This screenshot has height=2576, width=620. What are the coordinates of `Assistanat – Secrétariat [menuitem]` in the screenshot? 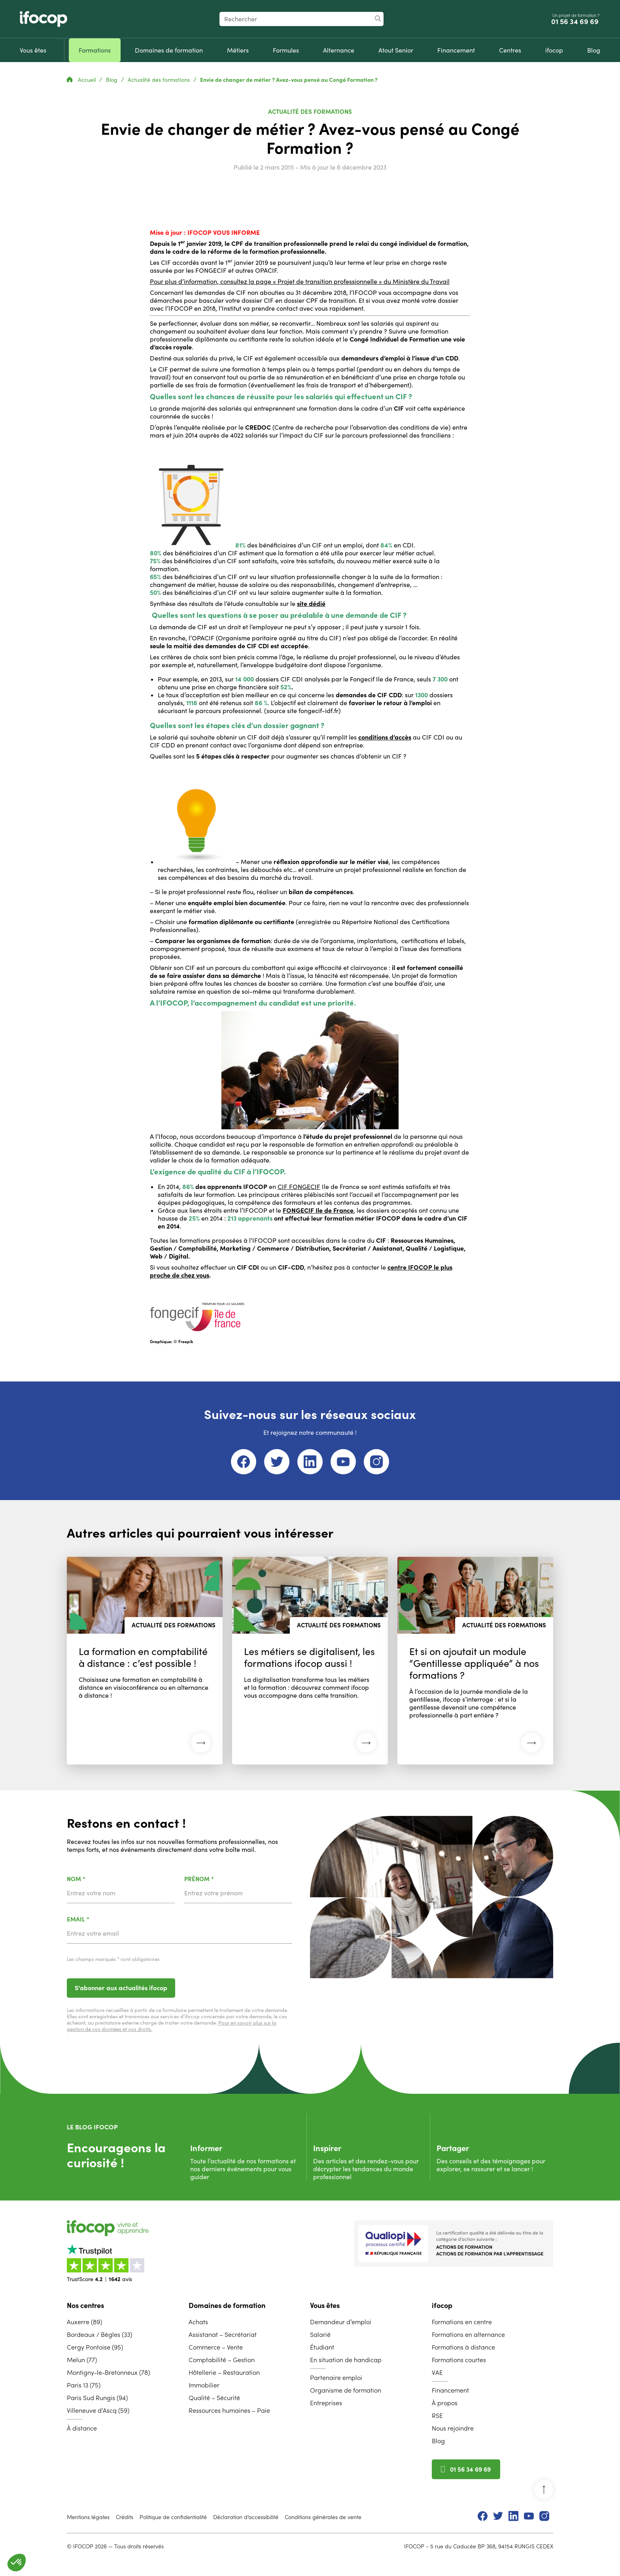 It's located at (223, 2334).